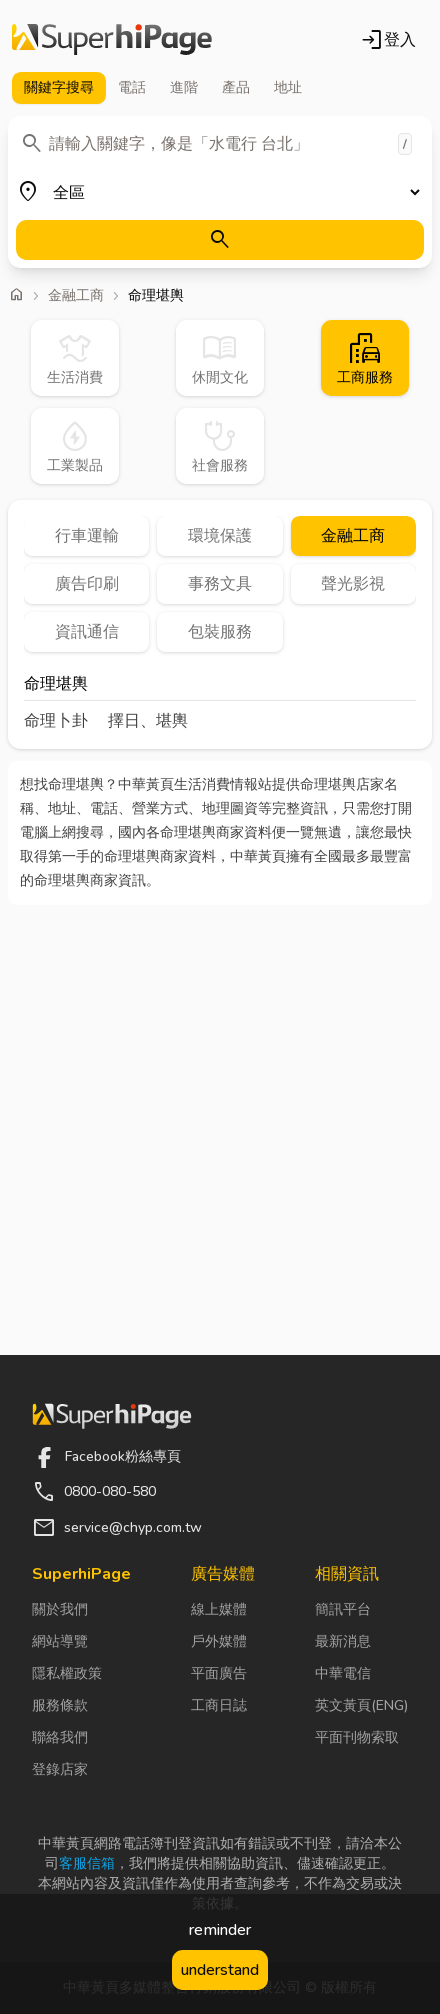 The image size is (440, 2014). I want to click on 擇日、堪輿, so click(148, 721).